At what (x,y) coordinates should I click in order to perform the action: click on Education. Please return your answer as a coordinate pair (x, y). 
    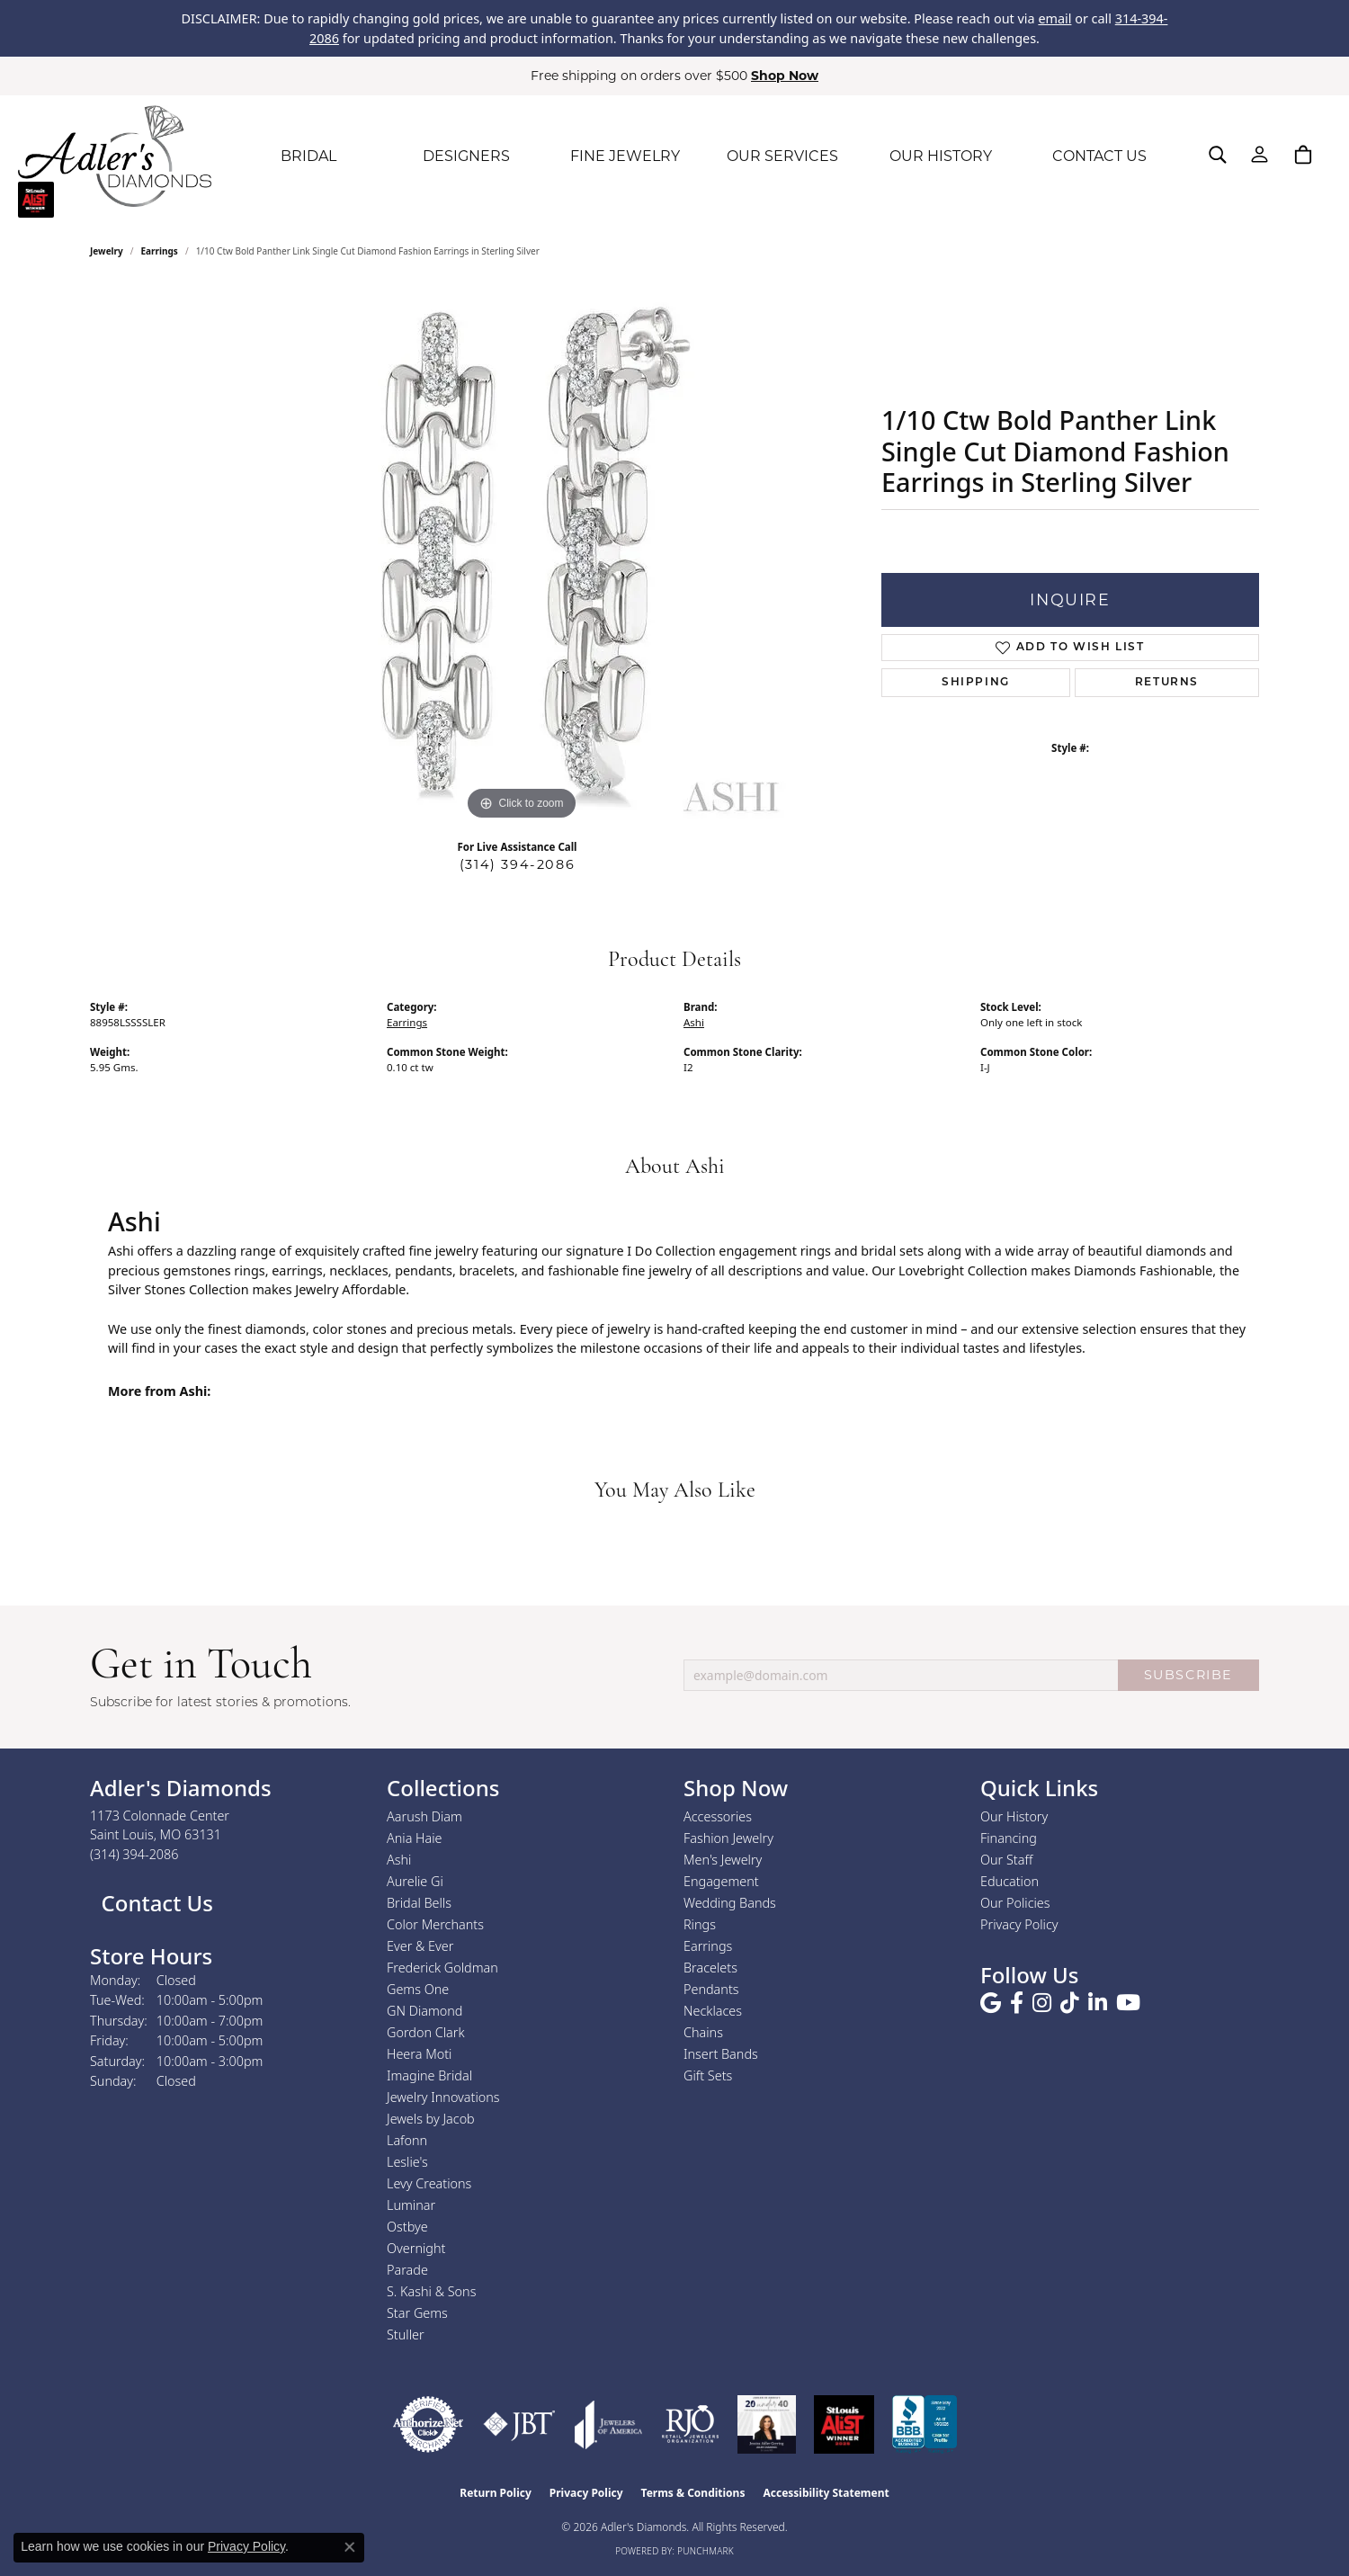
    Looking at the image, I should click on (1009, 1881).